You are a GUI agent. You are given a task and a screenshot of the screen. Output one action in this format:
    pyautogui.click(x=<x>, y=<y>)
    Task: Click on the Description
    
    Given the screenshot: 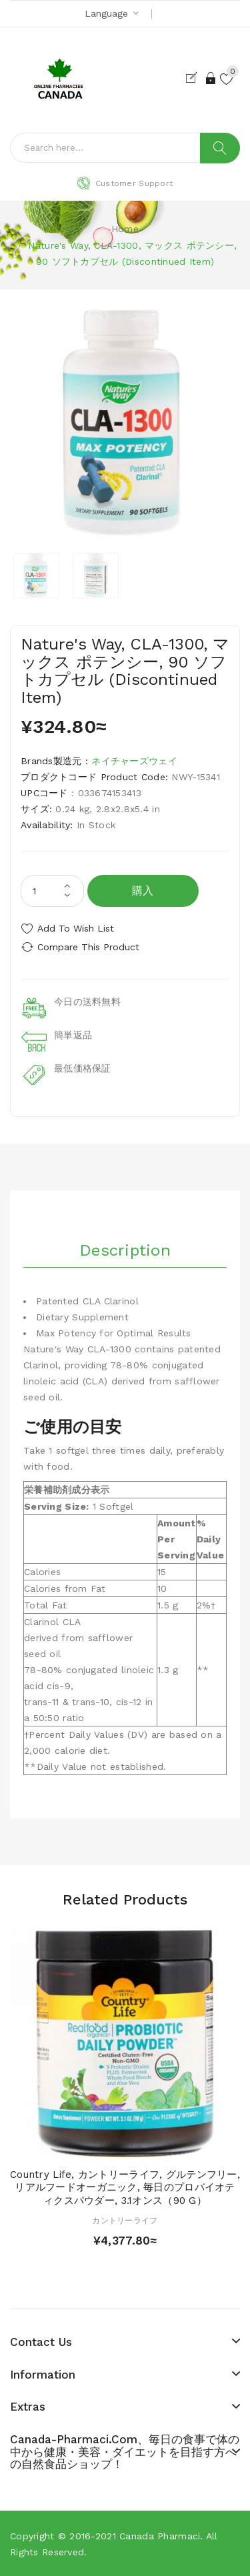 What is the action you would take?
    pyautogui.click(x=125, y=1250)
    